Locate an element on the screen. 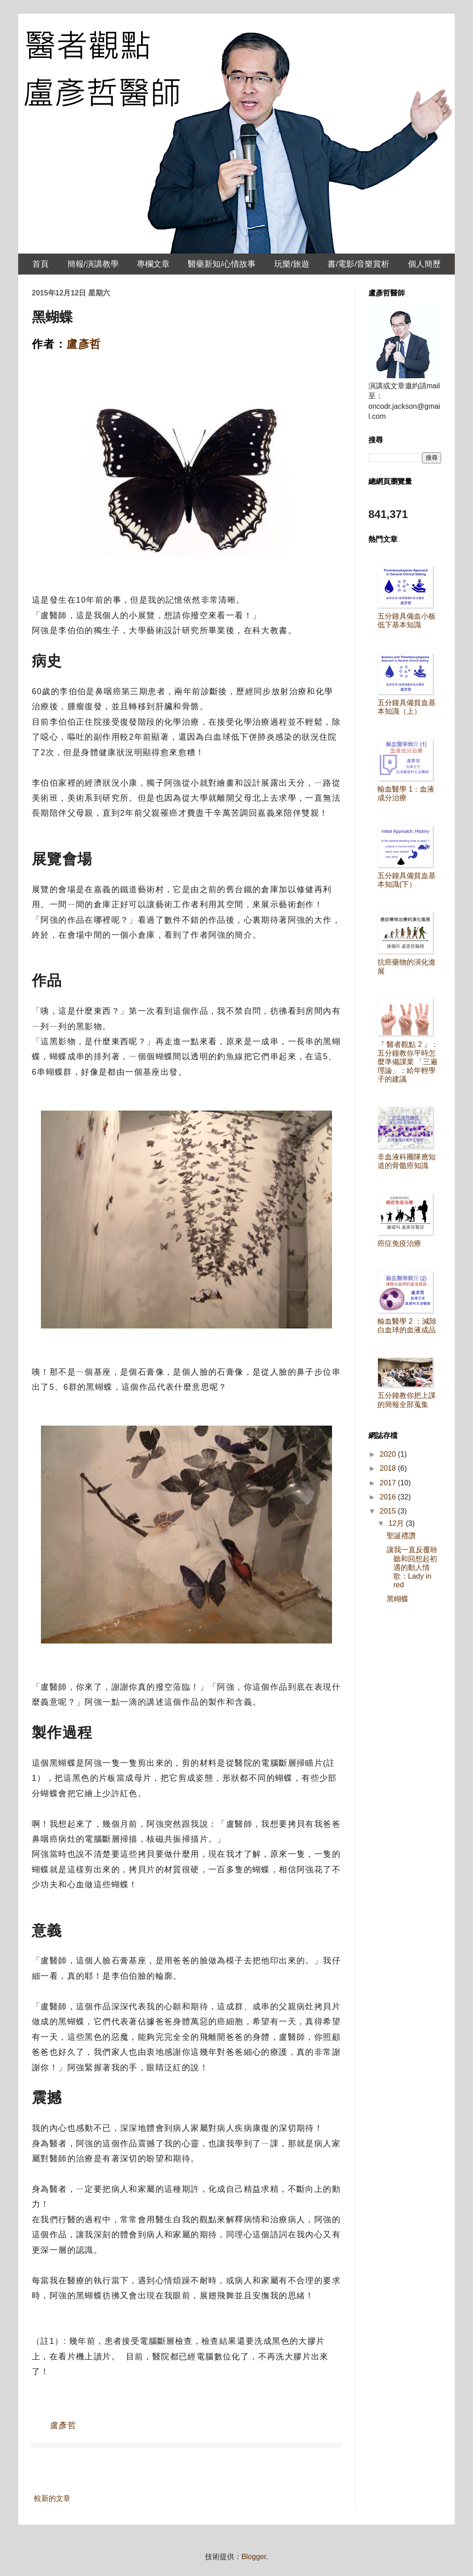  較新的文章 is located at coordinates (52, 2498).